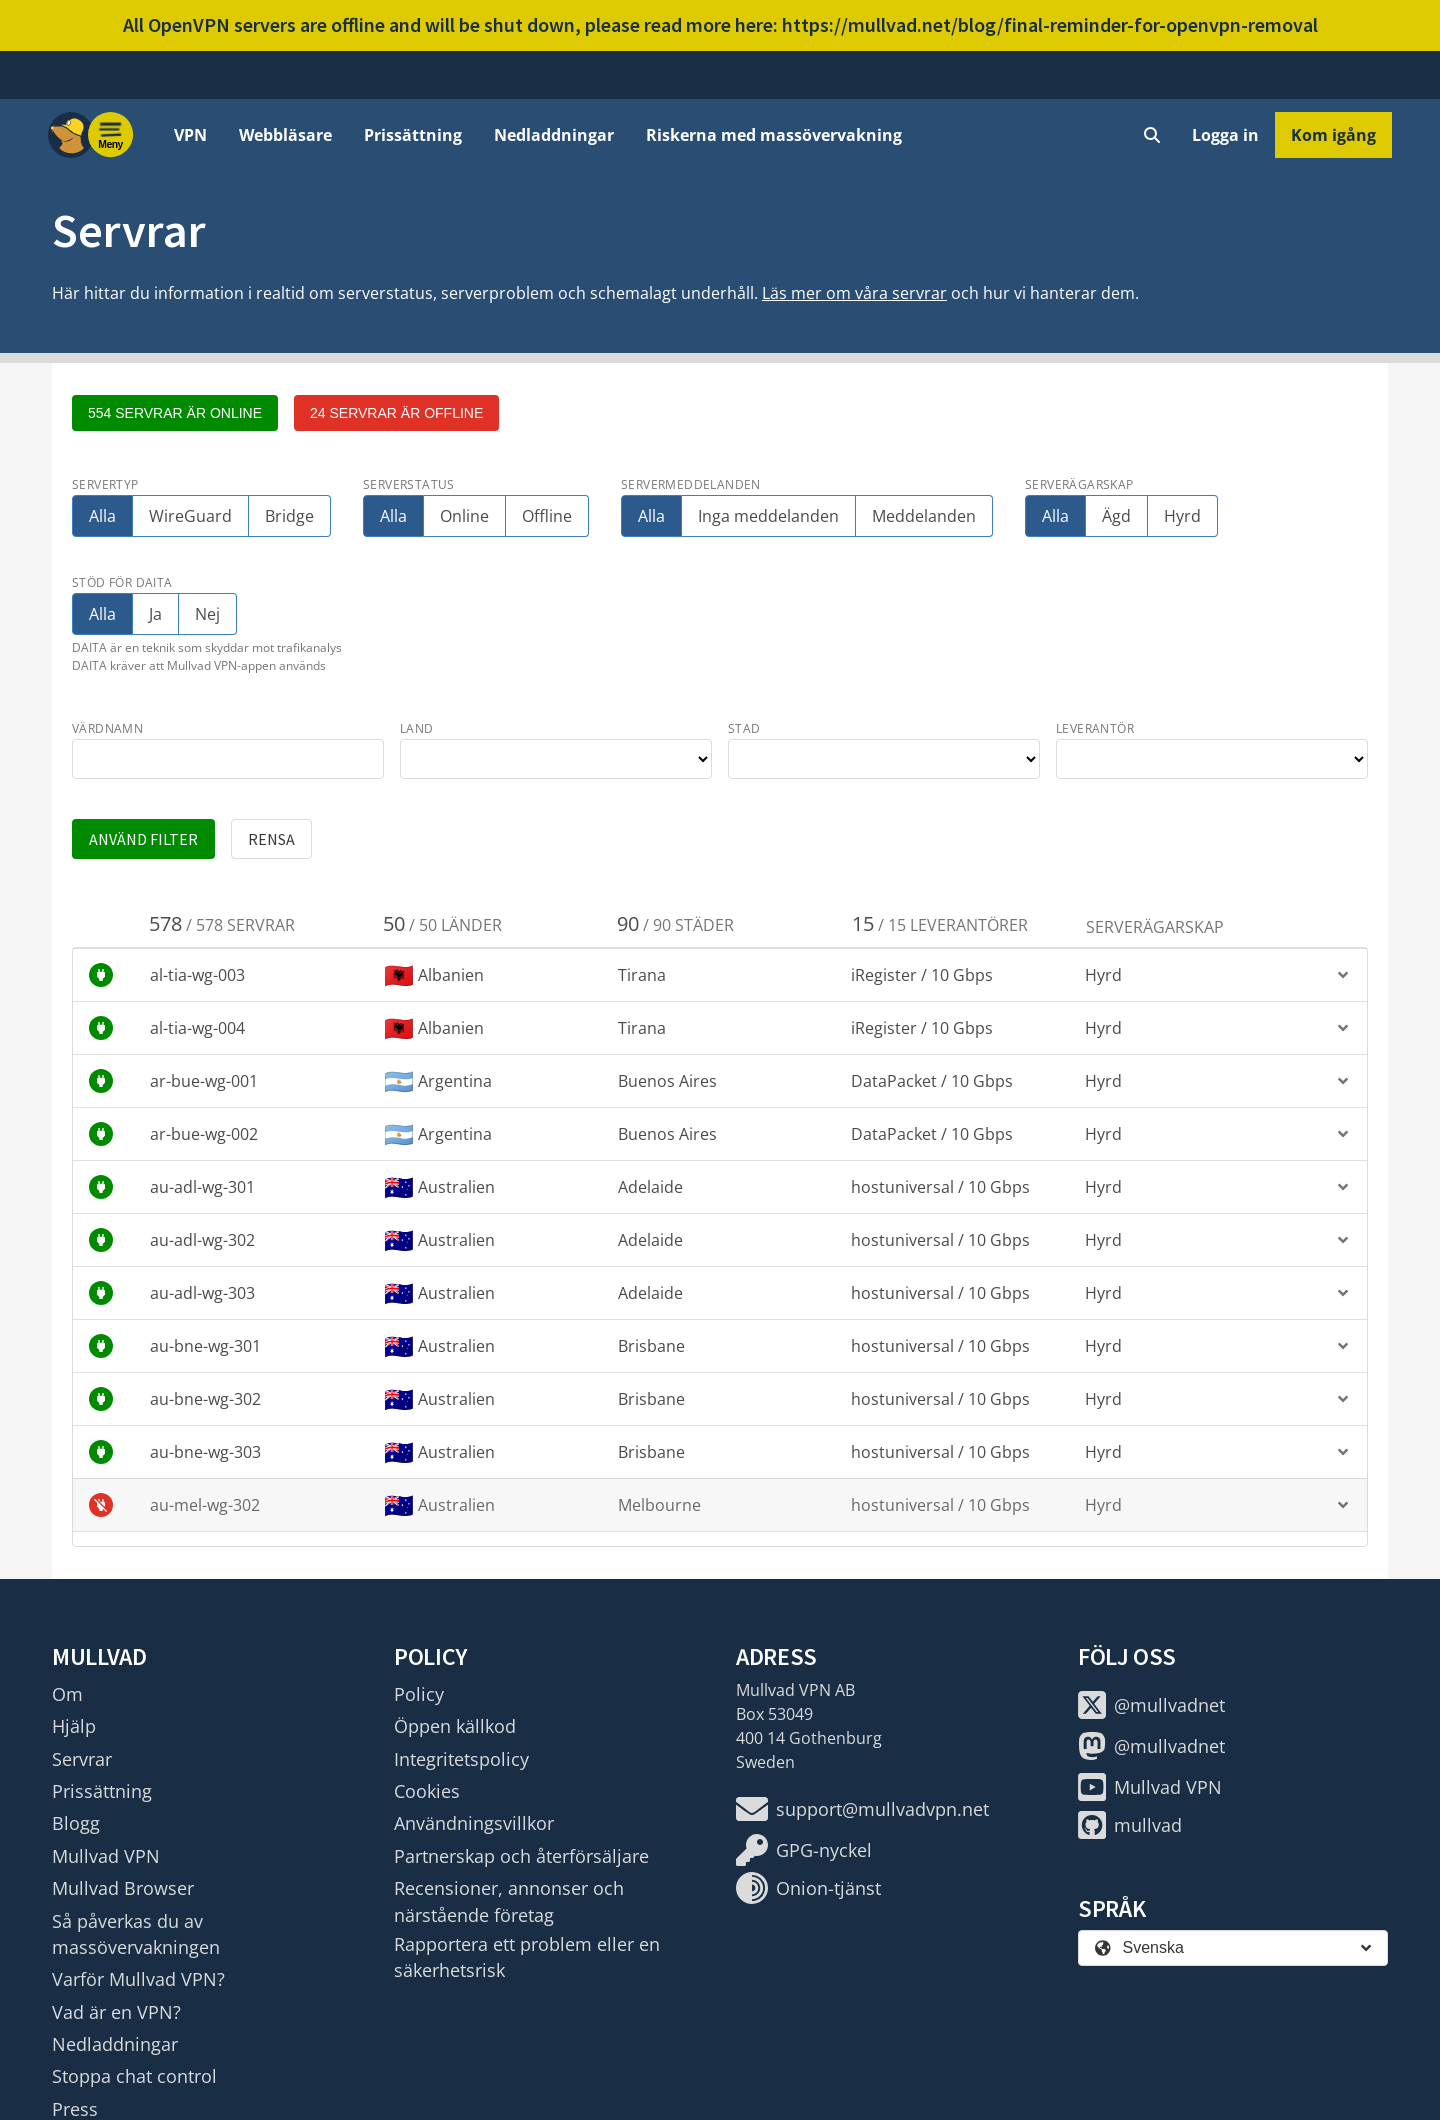 The image size is (1440, 2120). What do you see at coordinates (409, 484) in the screenshot?
I see `Serverstatus` at bounding box center [409, 484].